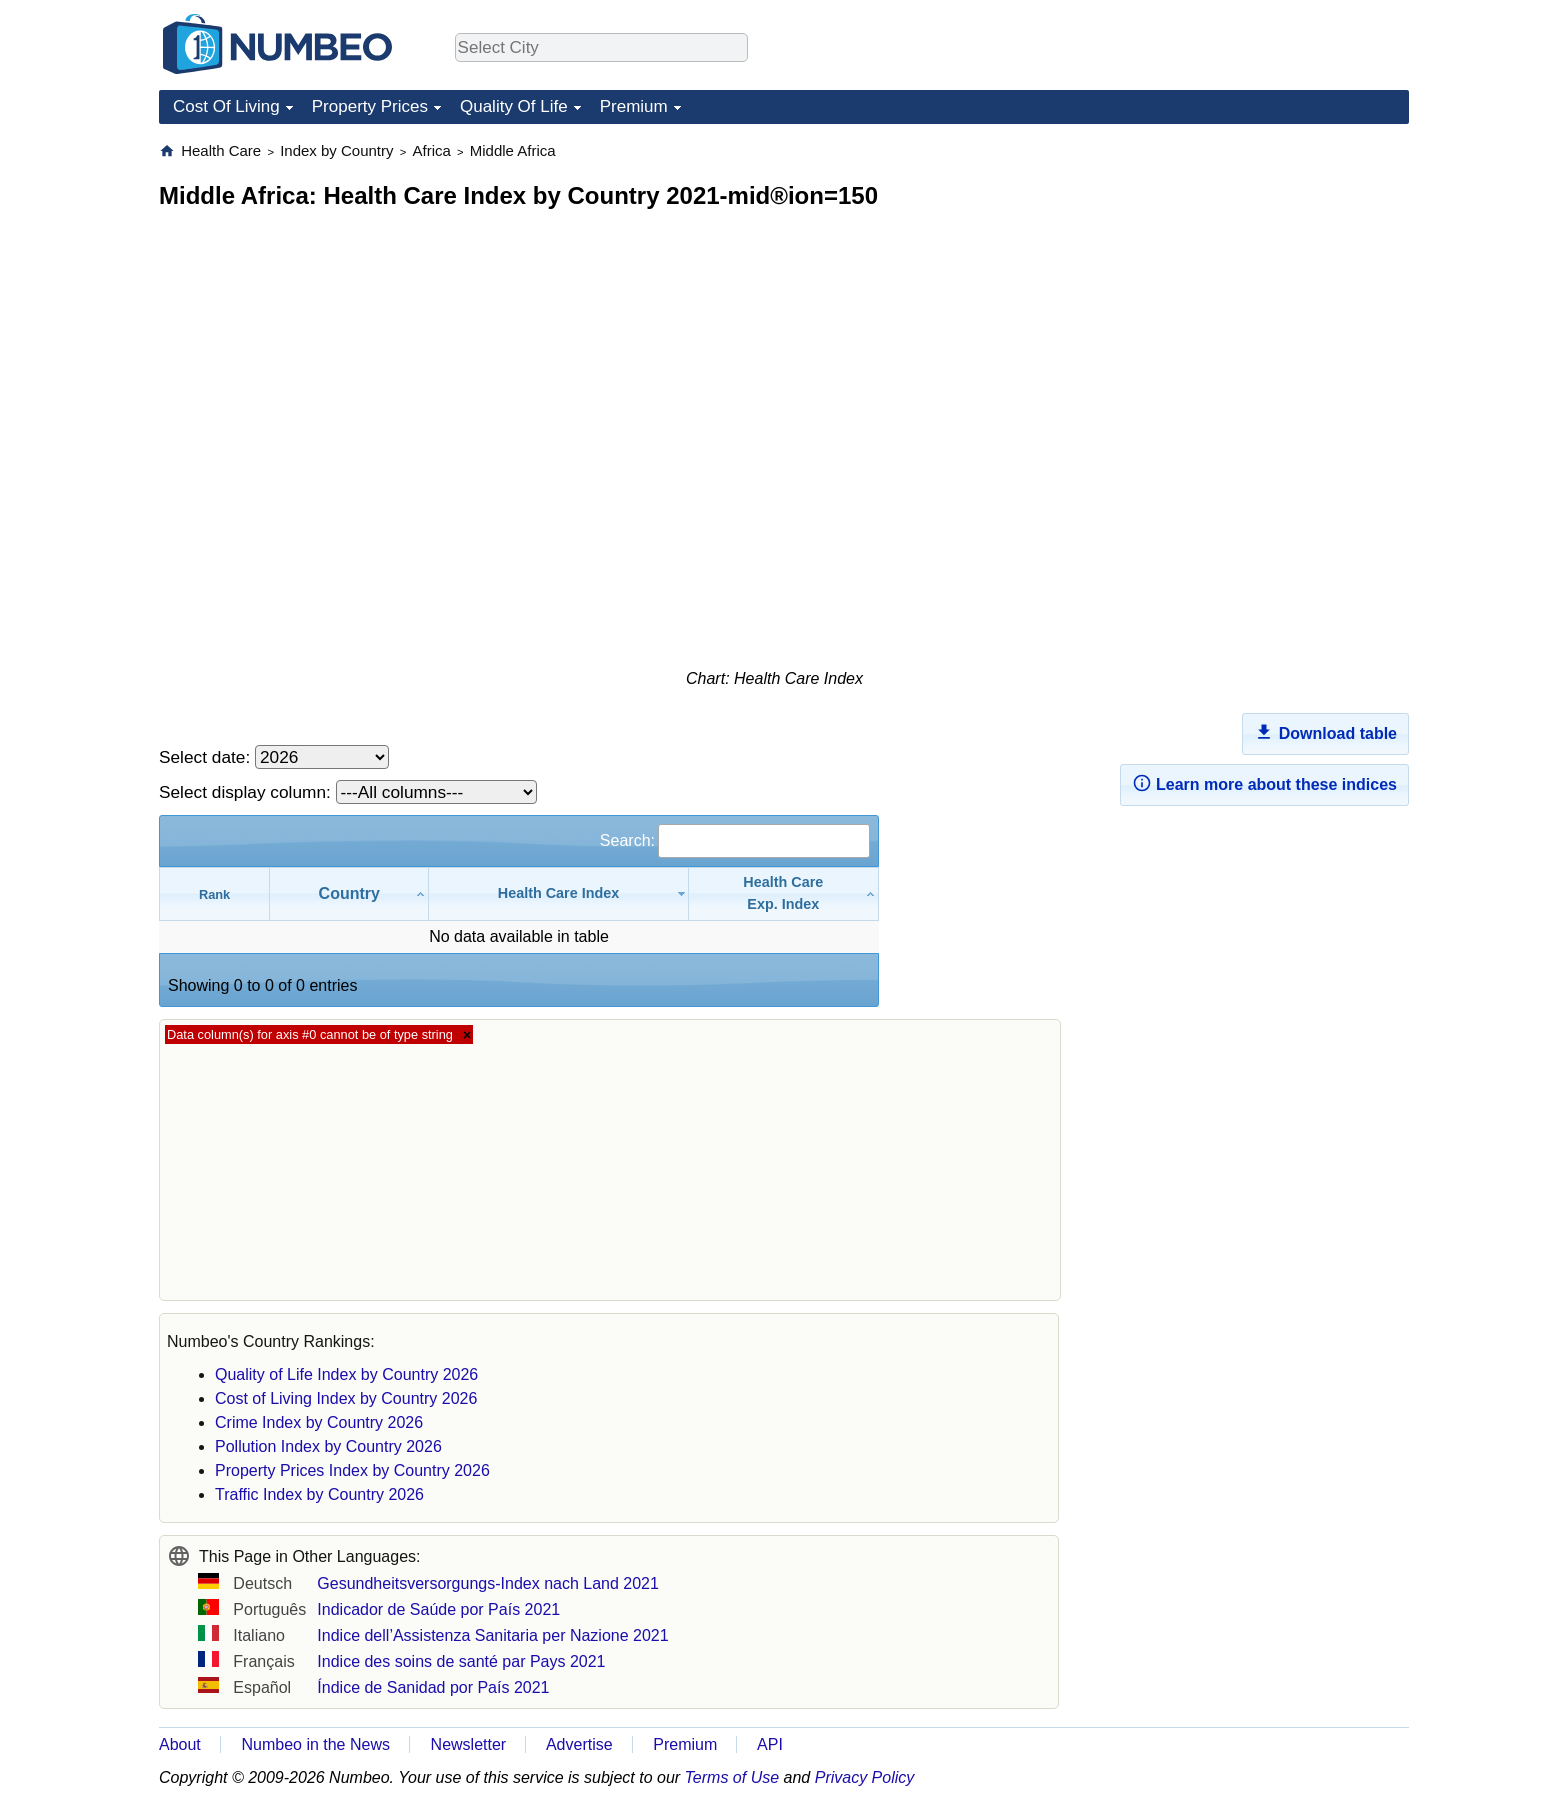 This screenshot has height=1815, width=1568. Describe the element at coordinates (319, 1494) in the screenshot. I see `Traffic Index by Country 2026` at that location.